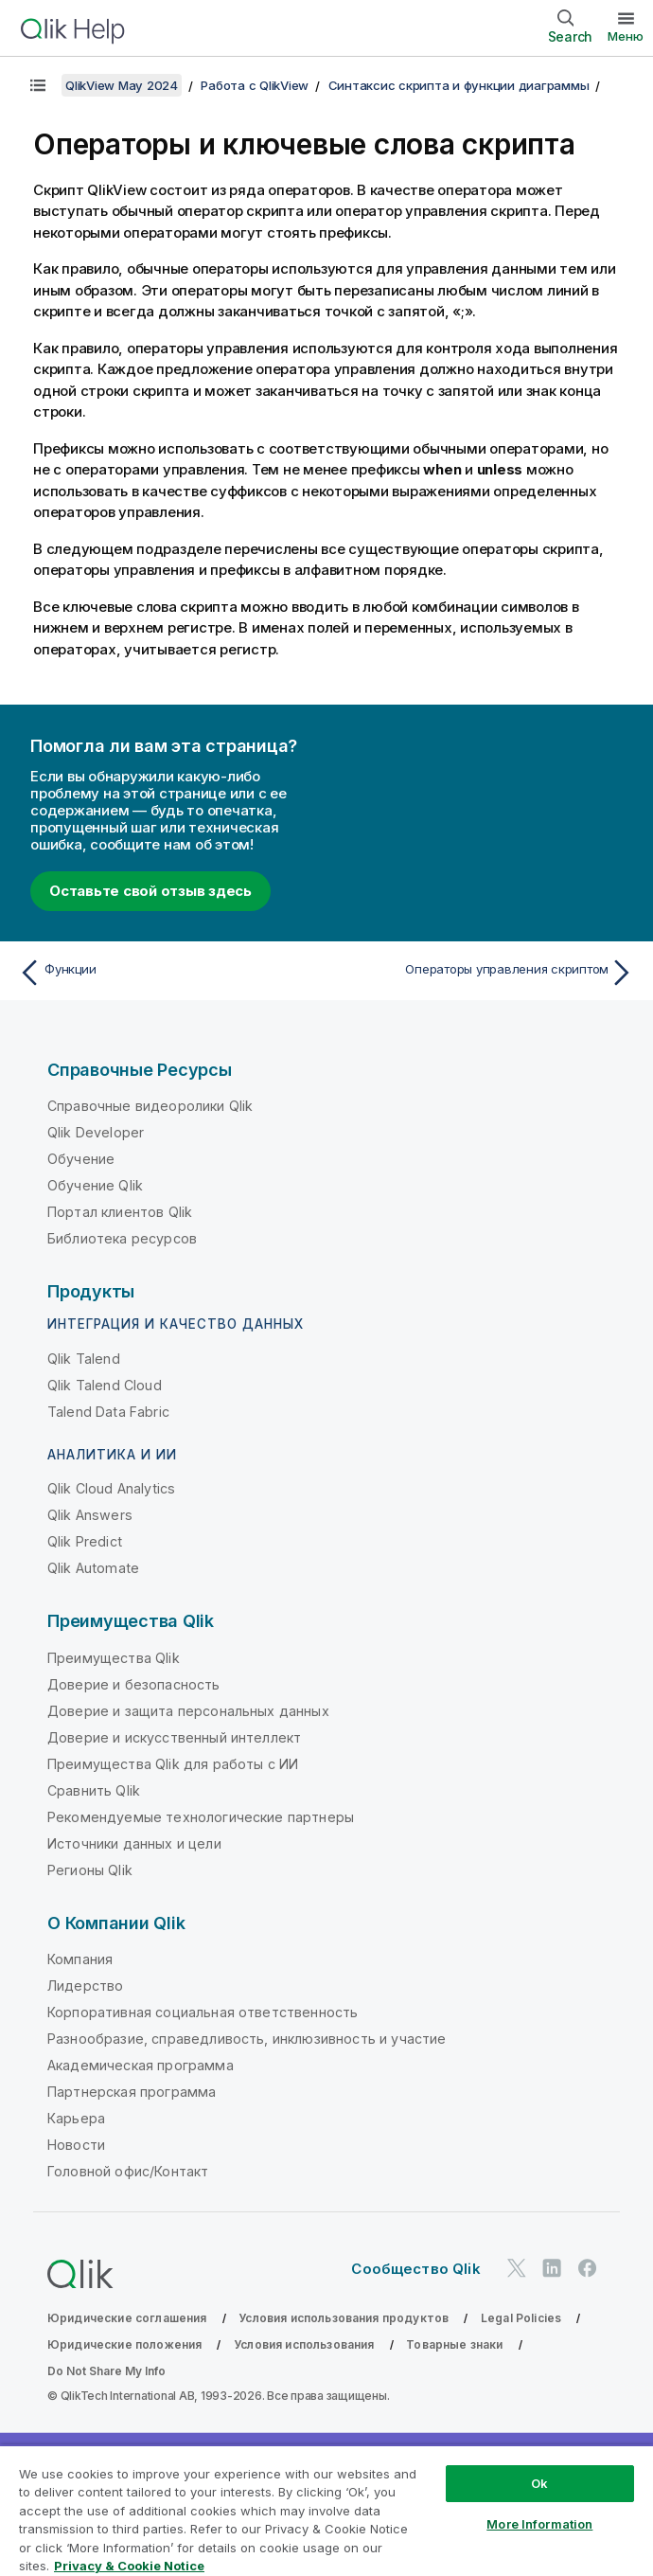  What do you see at coordinates (111, 1488) in the screenshot?
I see `Qlik Cloud Analytics` at bounding box center [111, 1488].